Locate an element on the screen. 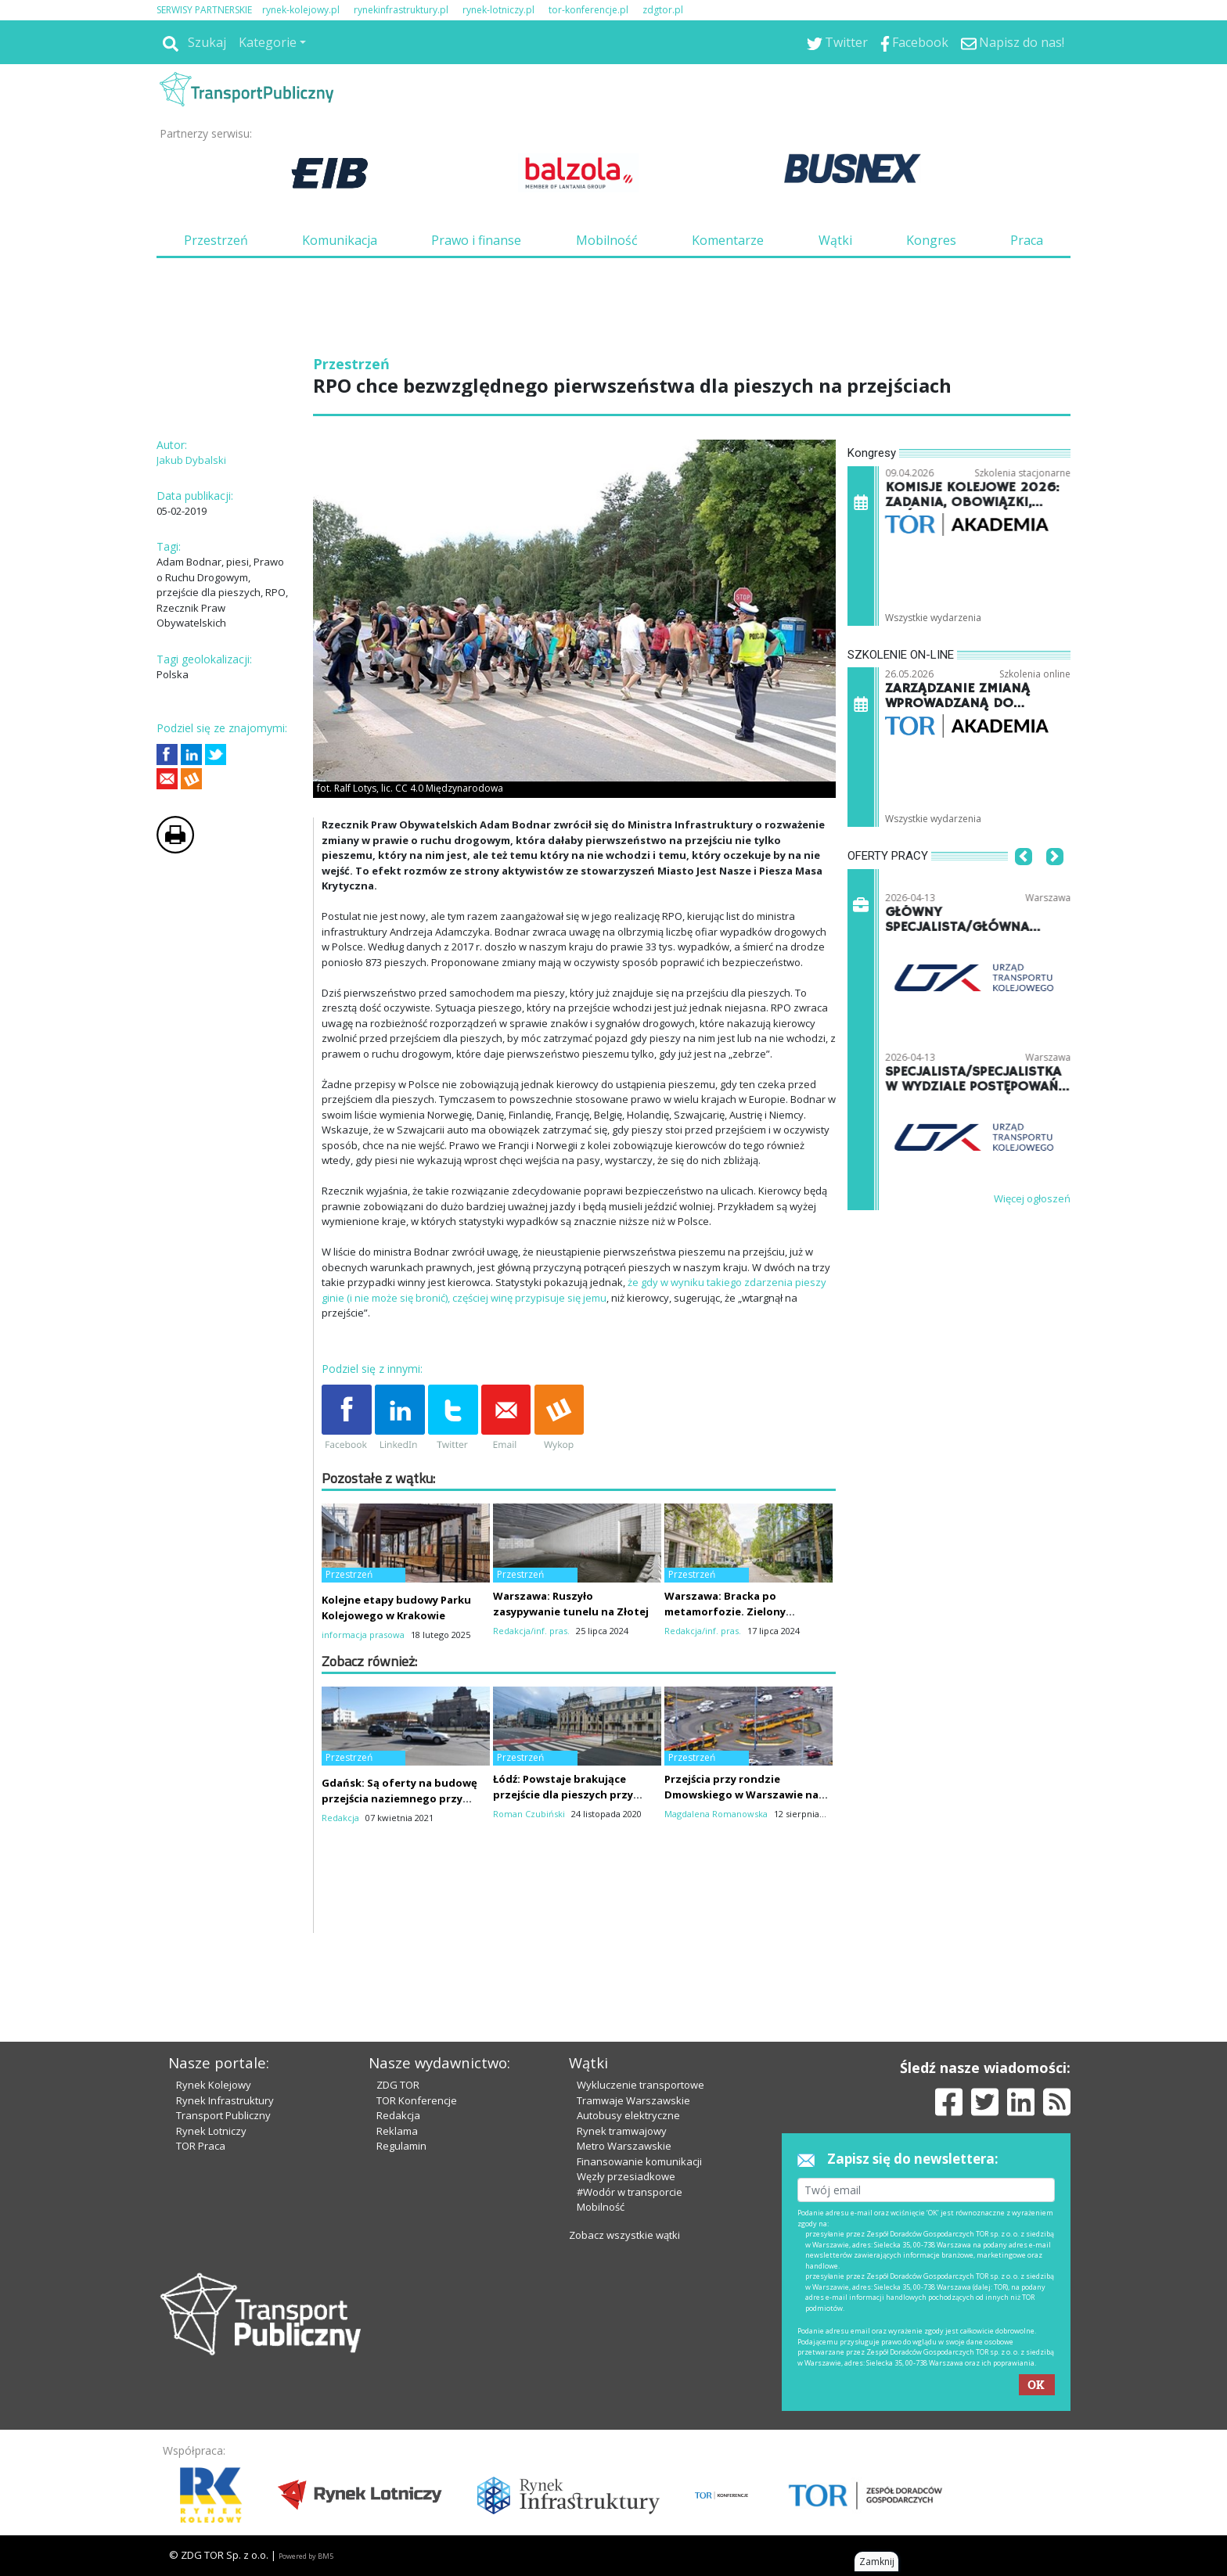  Warszawa: Bracka po metamorfozie. Zielony woonerf robi wrażenie is located at coordinates (725, 1611).